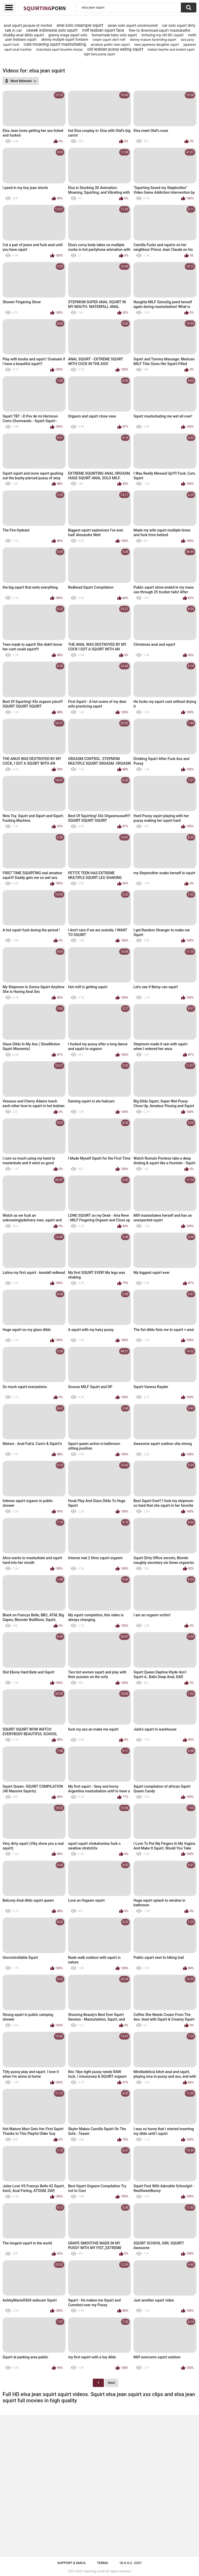 Image resolution: width=199 pixels, height=2576 pixels. I want to click on skinny mutiple squirt fontane, so click(64, 39).